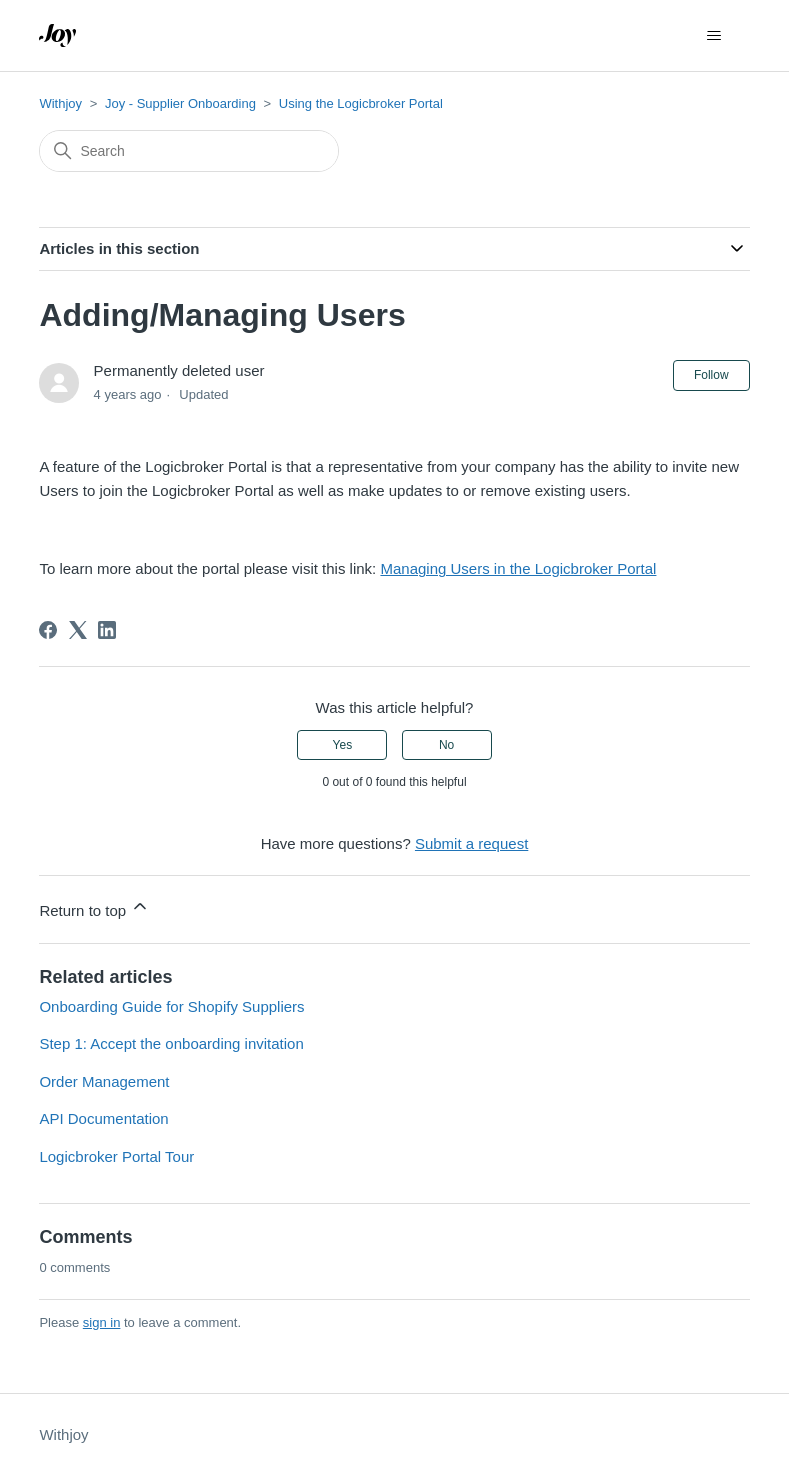 The image size is (789, 1477). I want to click on [Search], so click(189, 151).